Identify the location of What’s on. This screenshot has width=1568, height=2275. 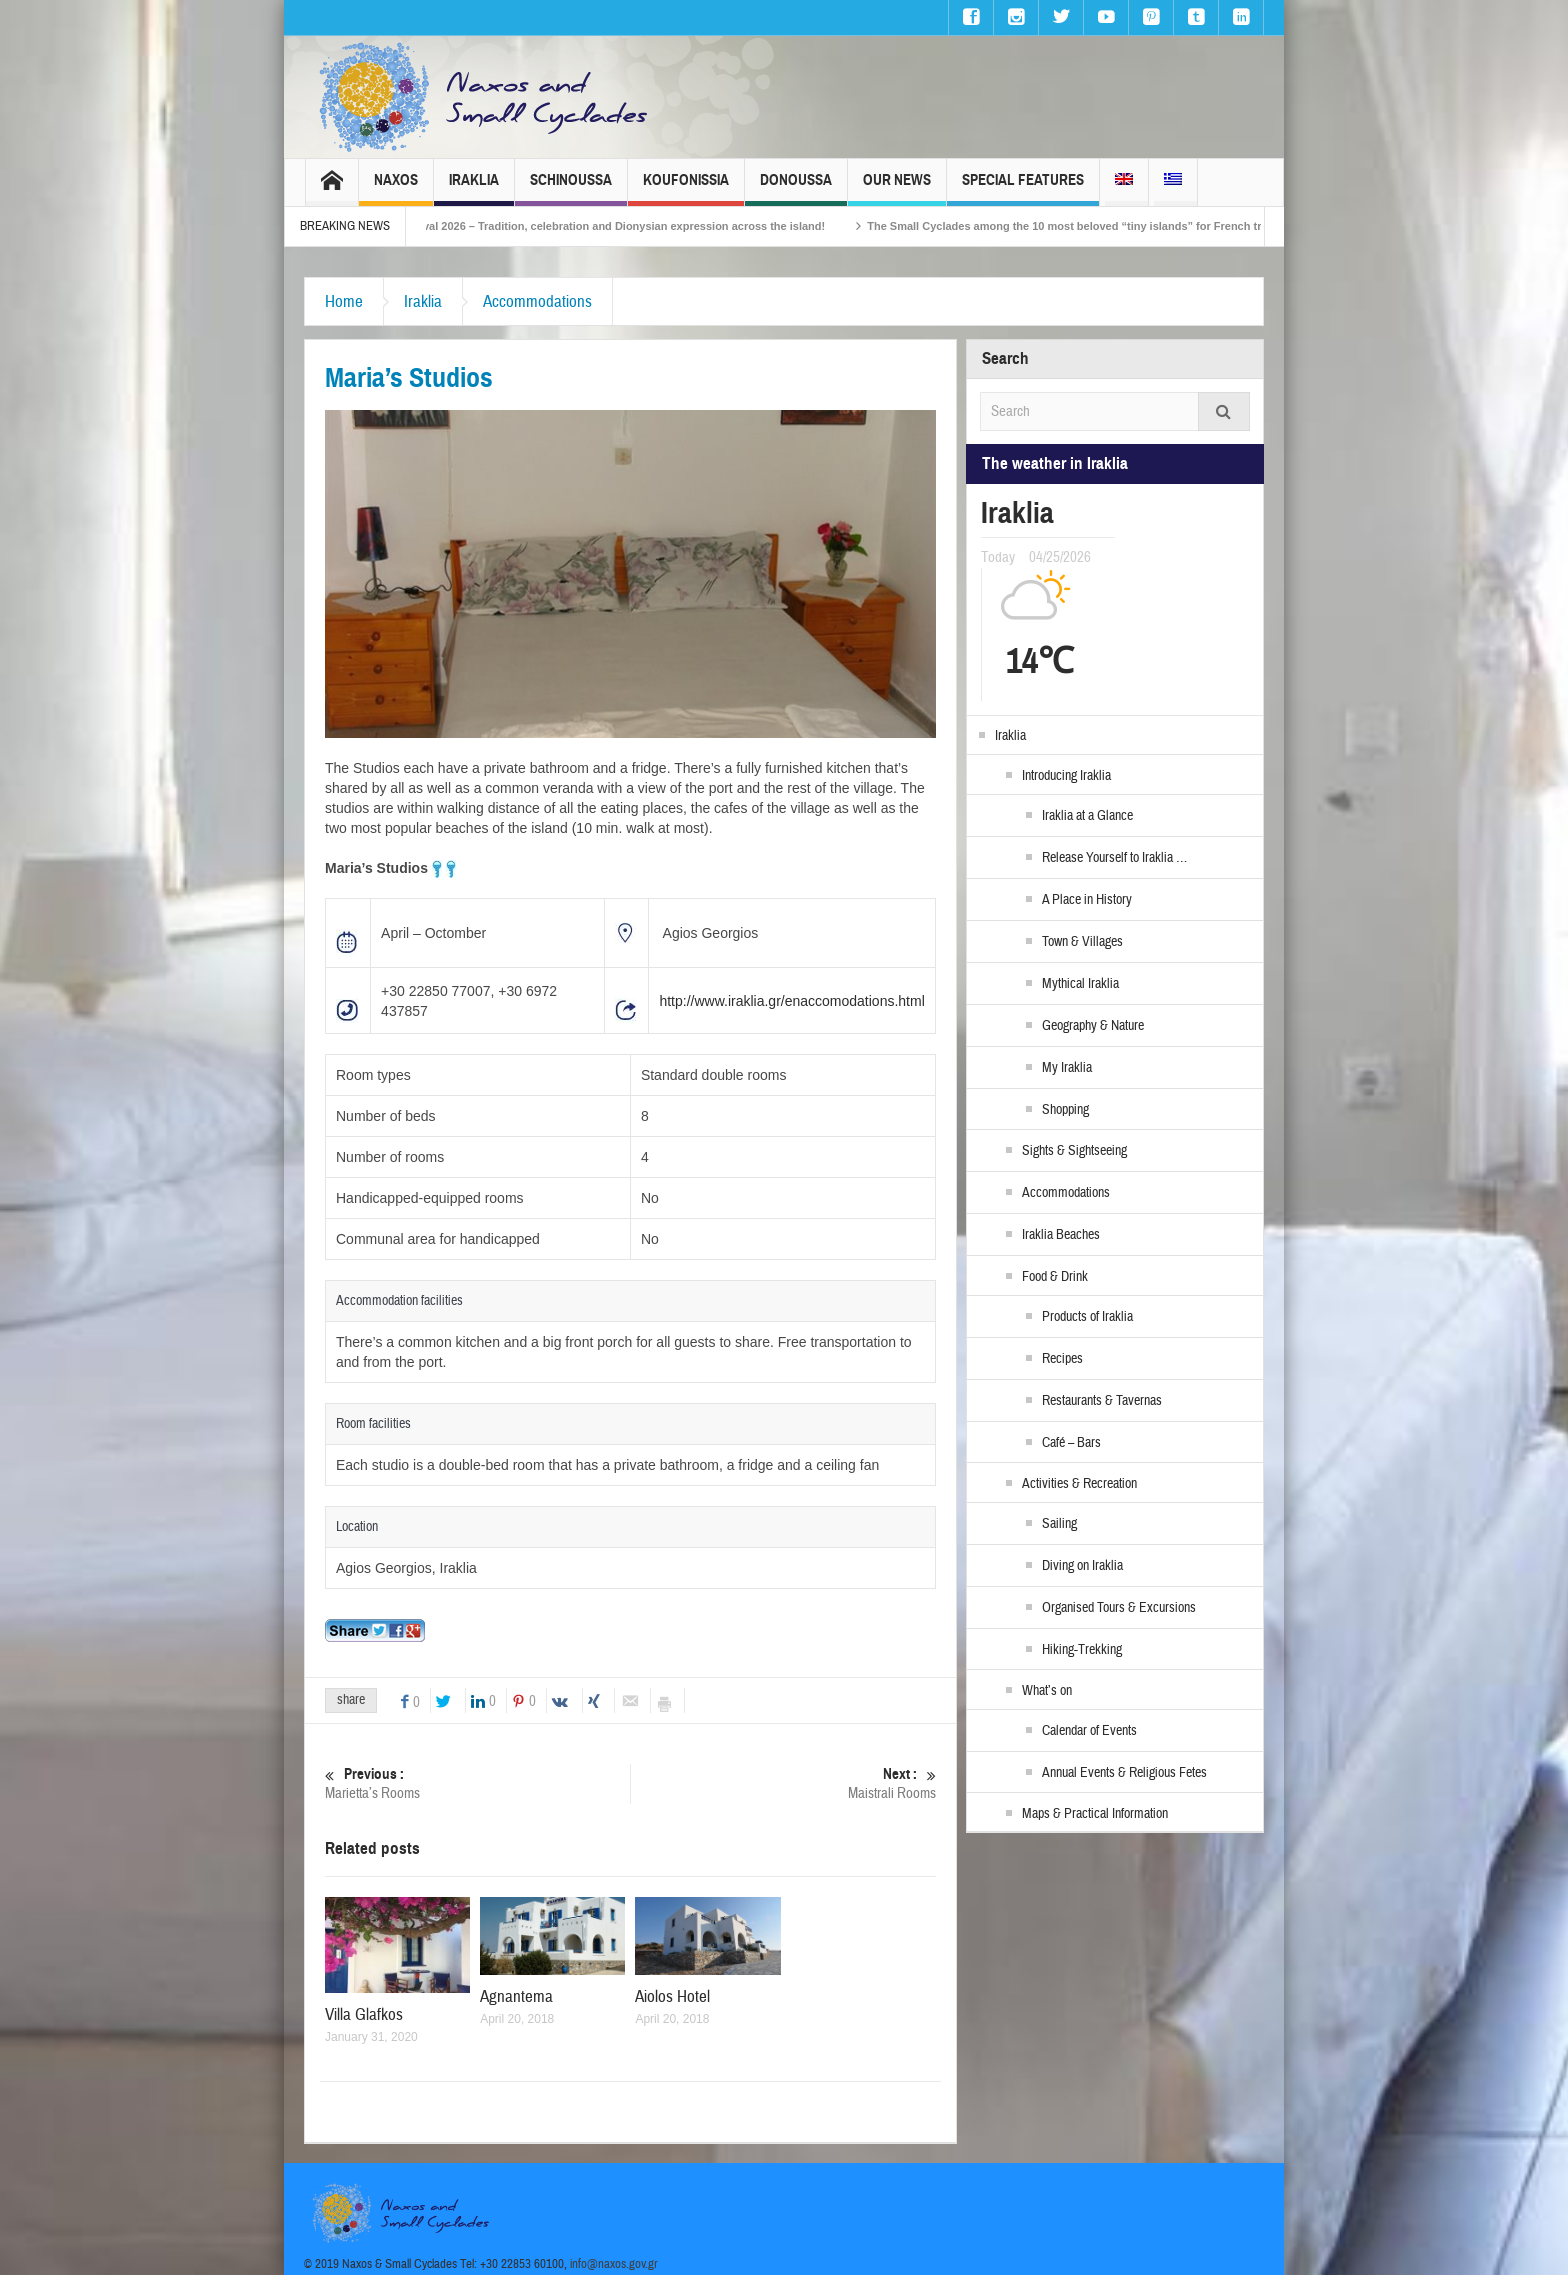
(1047, 1691).